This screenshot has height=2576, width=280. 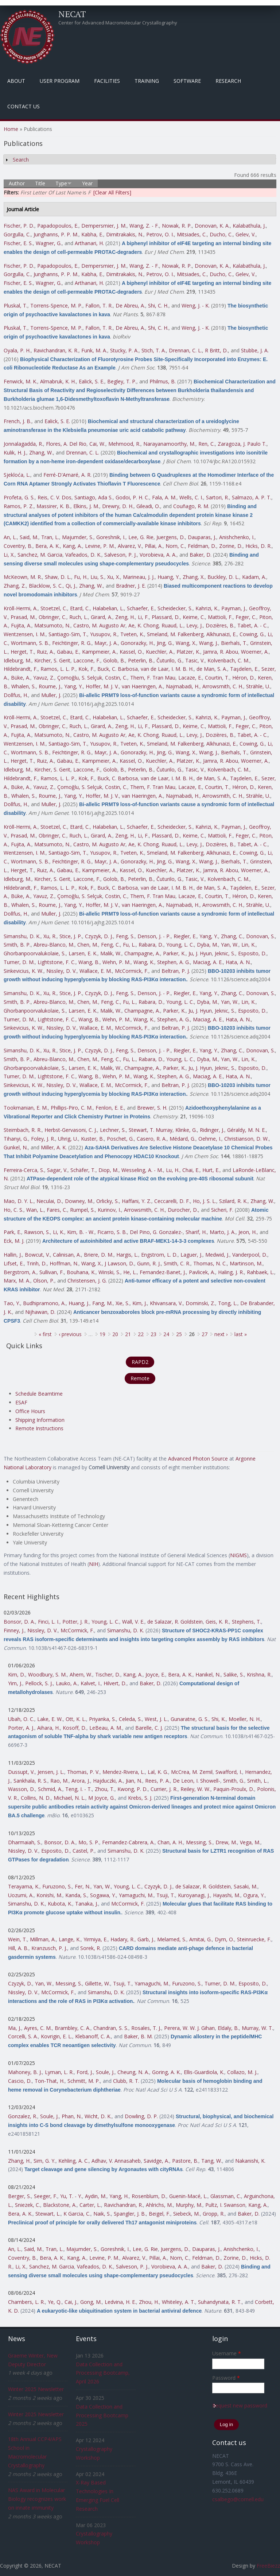 I want to click on Dussupt, V., so click(x=21, y=1771).